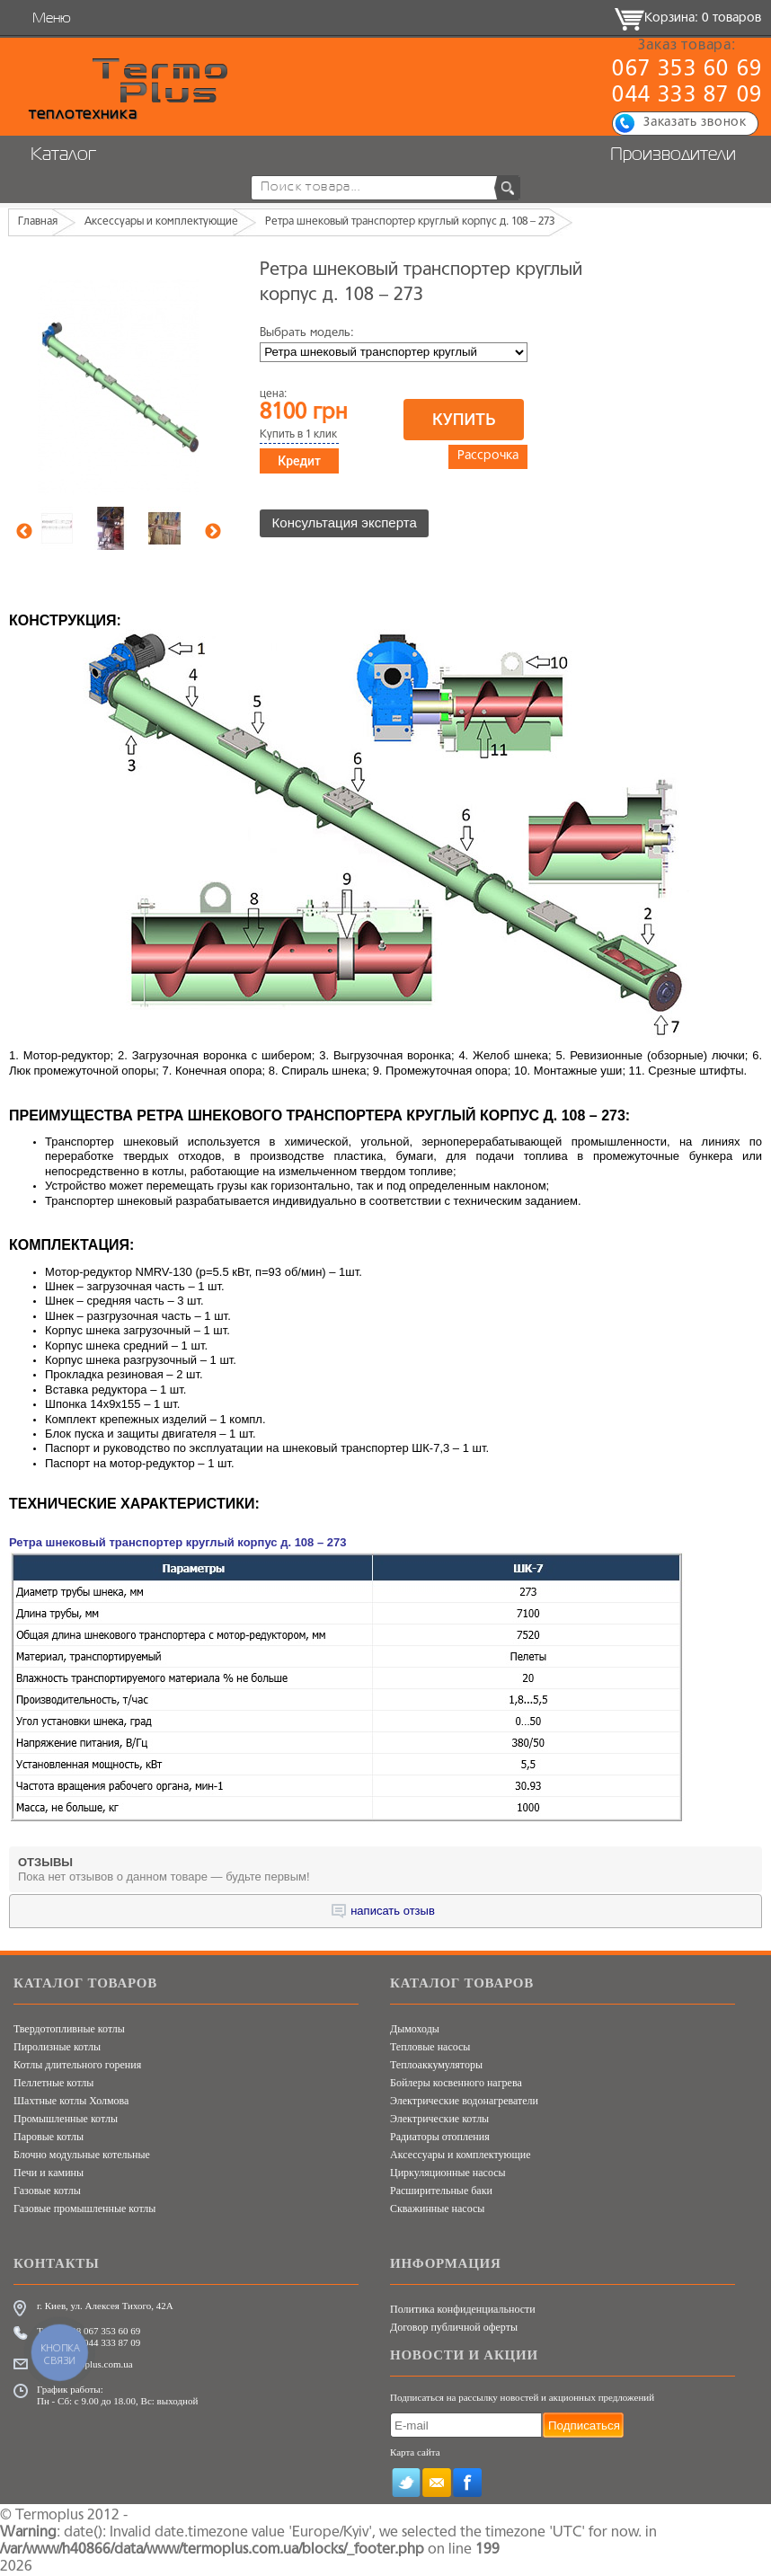 This screenshot has height=2576, width=771. I want to click on Подписаться, so click(584, 2425).